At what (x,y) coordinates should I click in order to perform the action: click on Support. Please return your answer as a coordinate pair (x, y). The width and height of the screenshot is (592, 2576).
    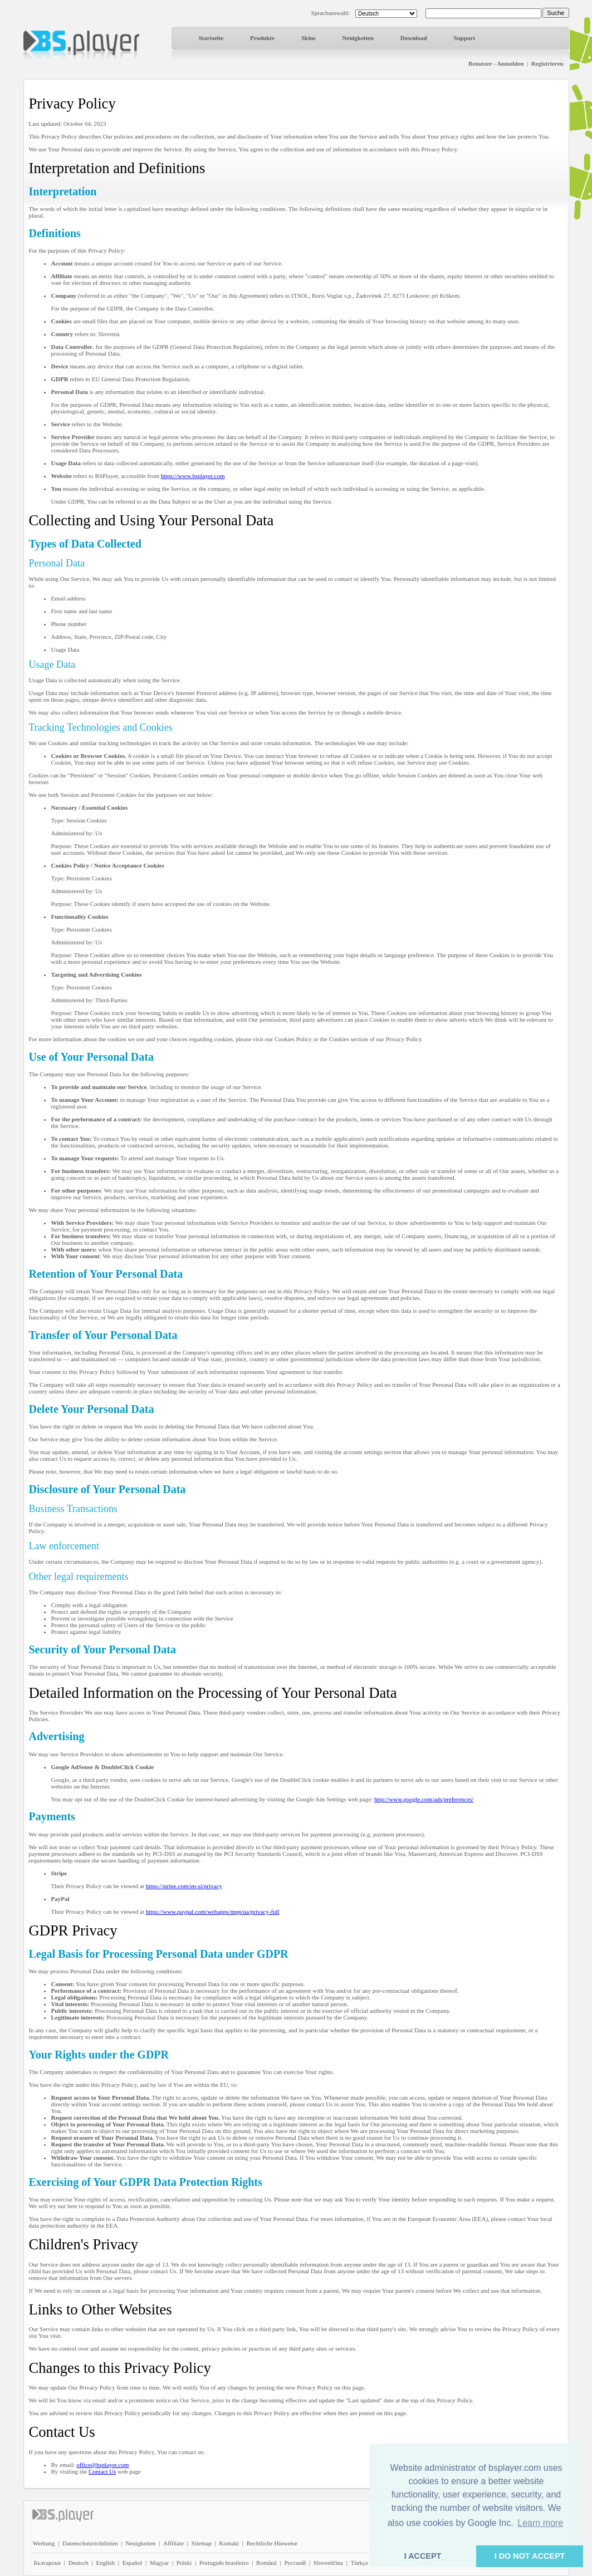
    Looking at the image, I should click on (465, 38).